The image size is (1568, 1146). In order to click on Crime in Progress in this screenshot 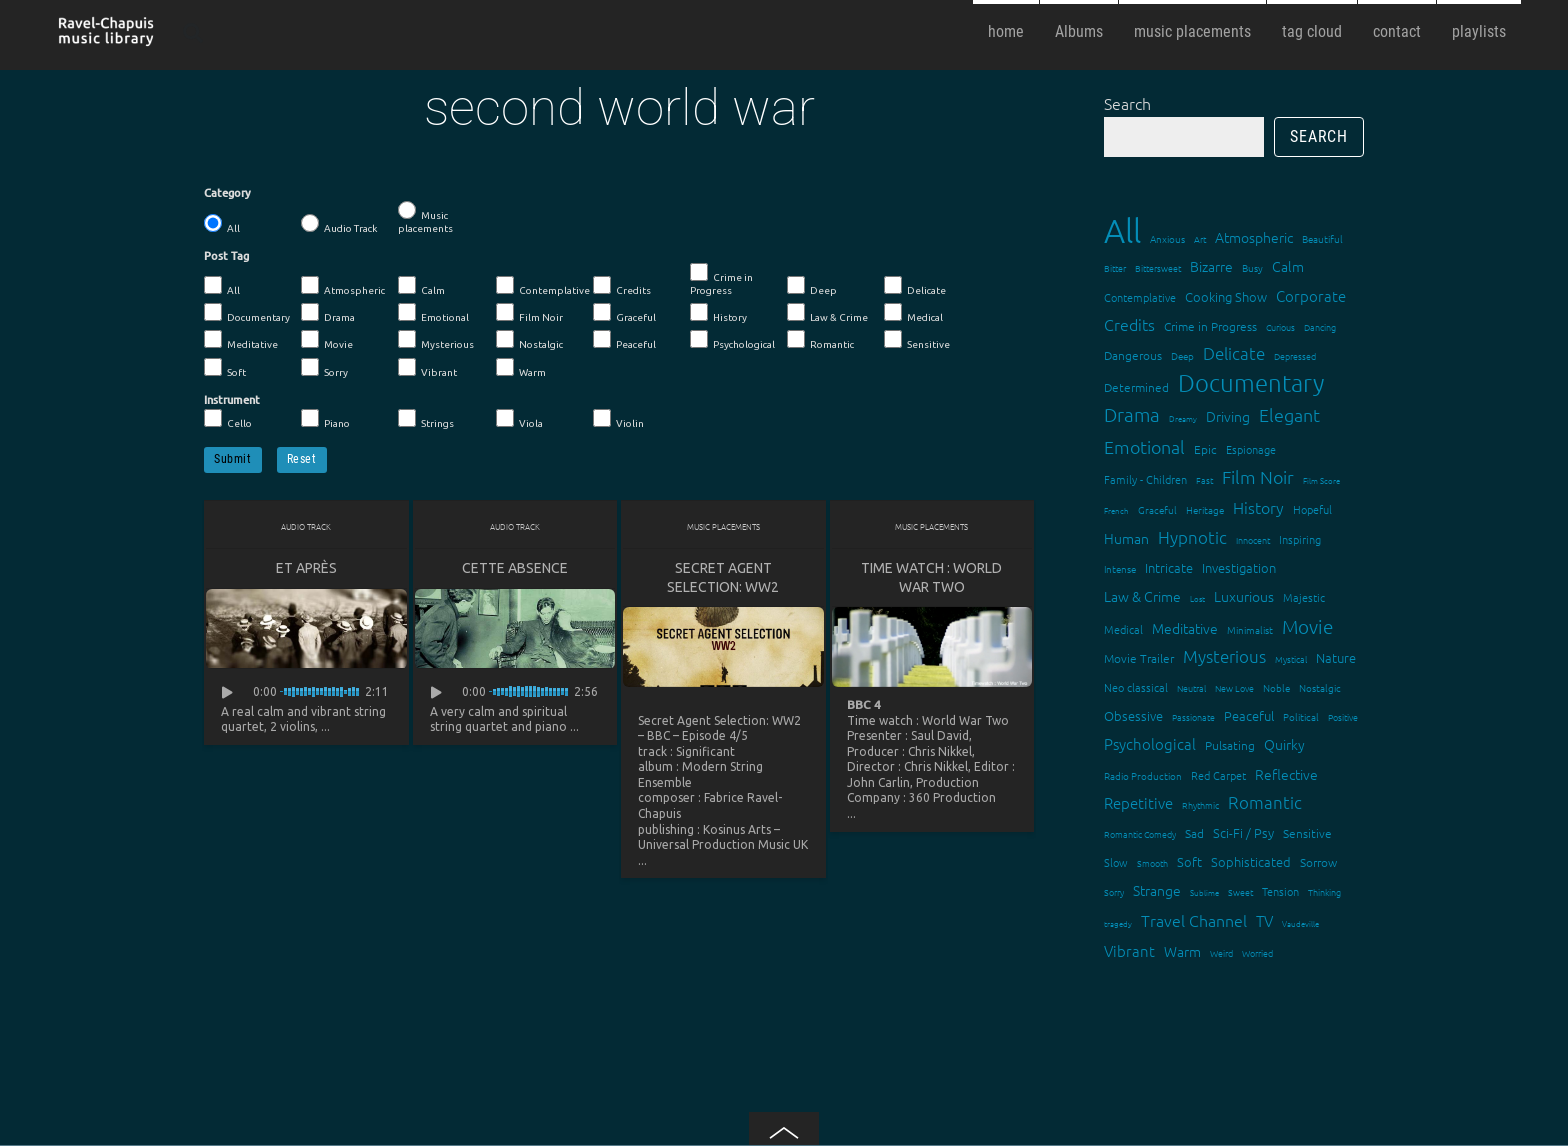, I will do `click(721, 279)`.